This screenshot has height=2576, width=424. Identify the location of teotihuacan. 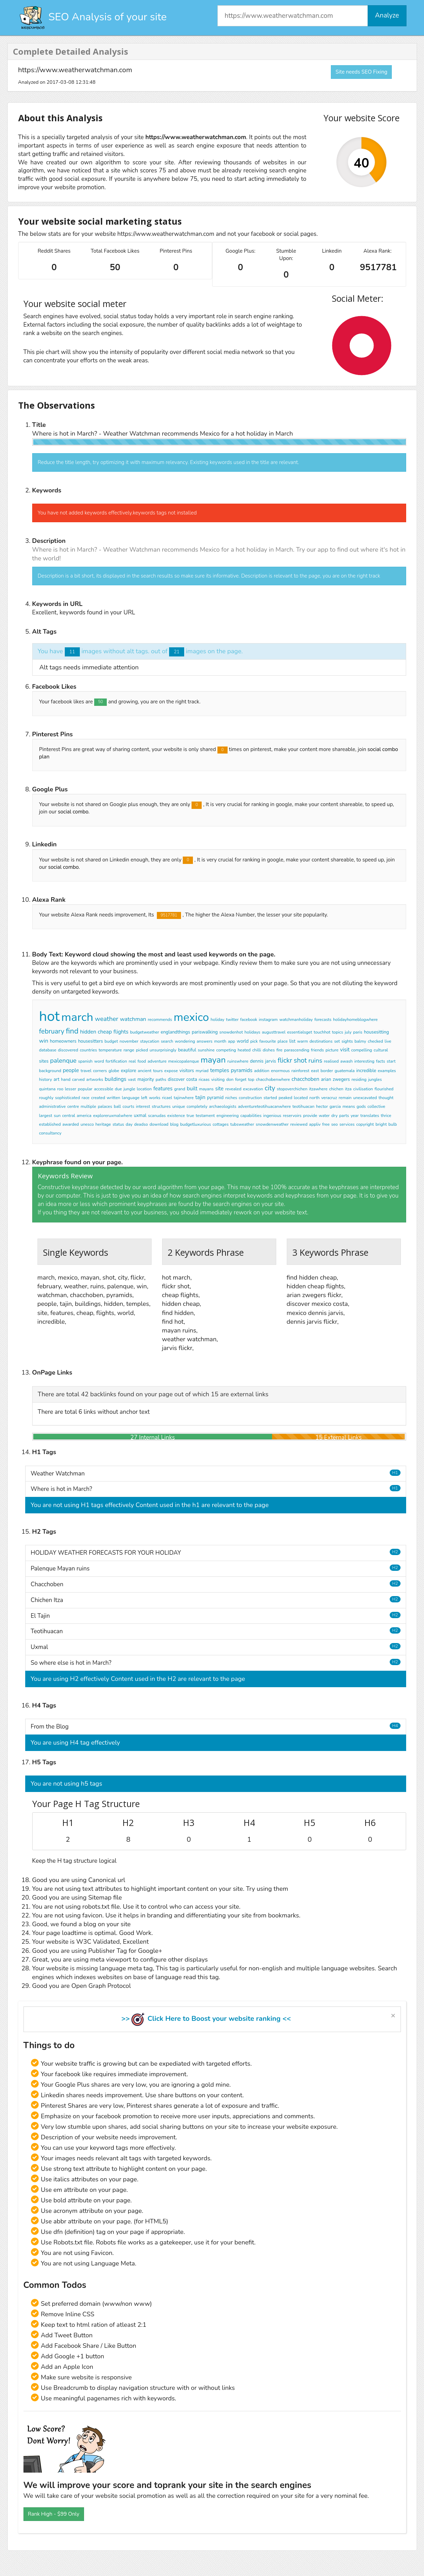
(303, 1106).